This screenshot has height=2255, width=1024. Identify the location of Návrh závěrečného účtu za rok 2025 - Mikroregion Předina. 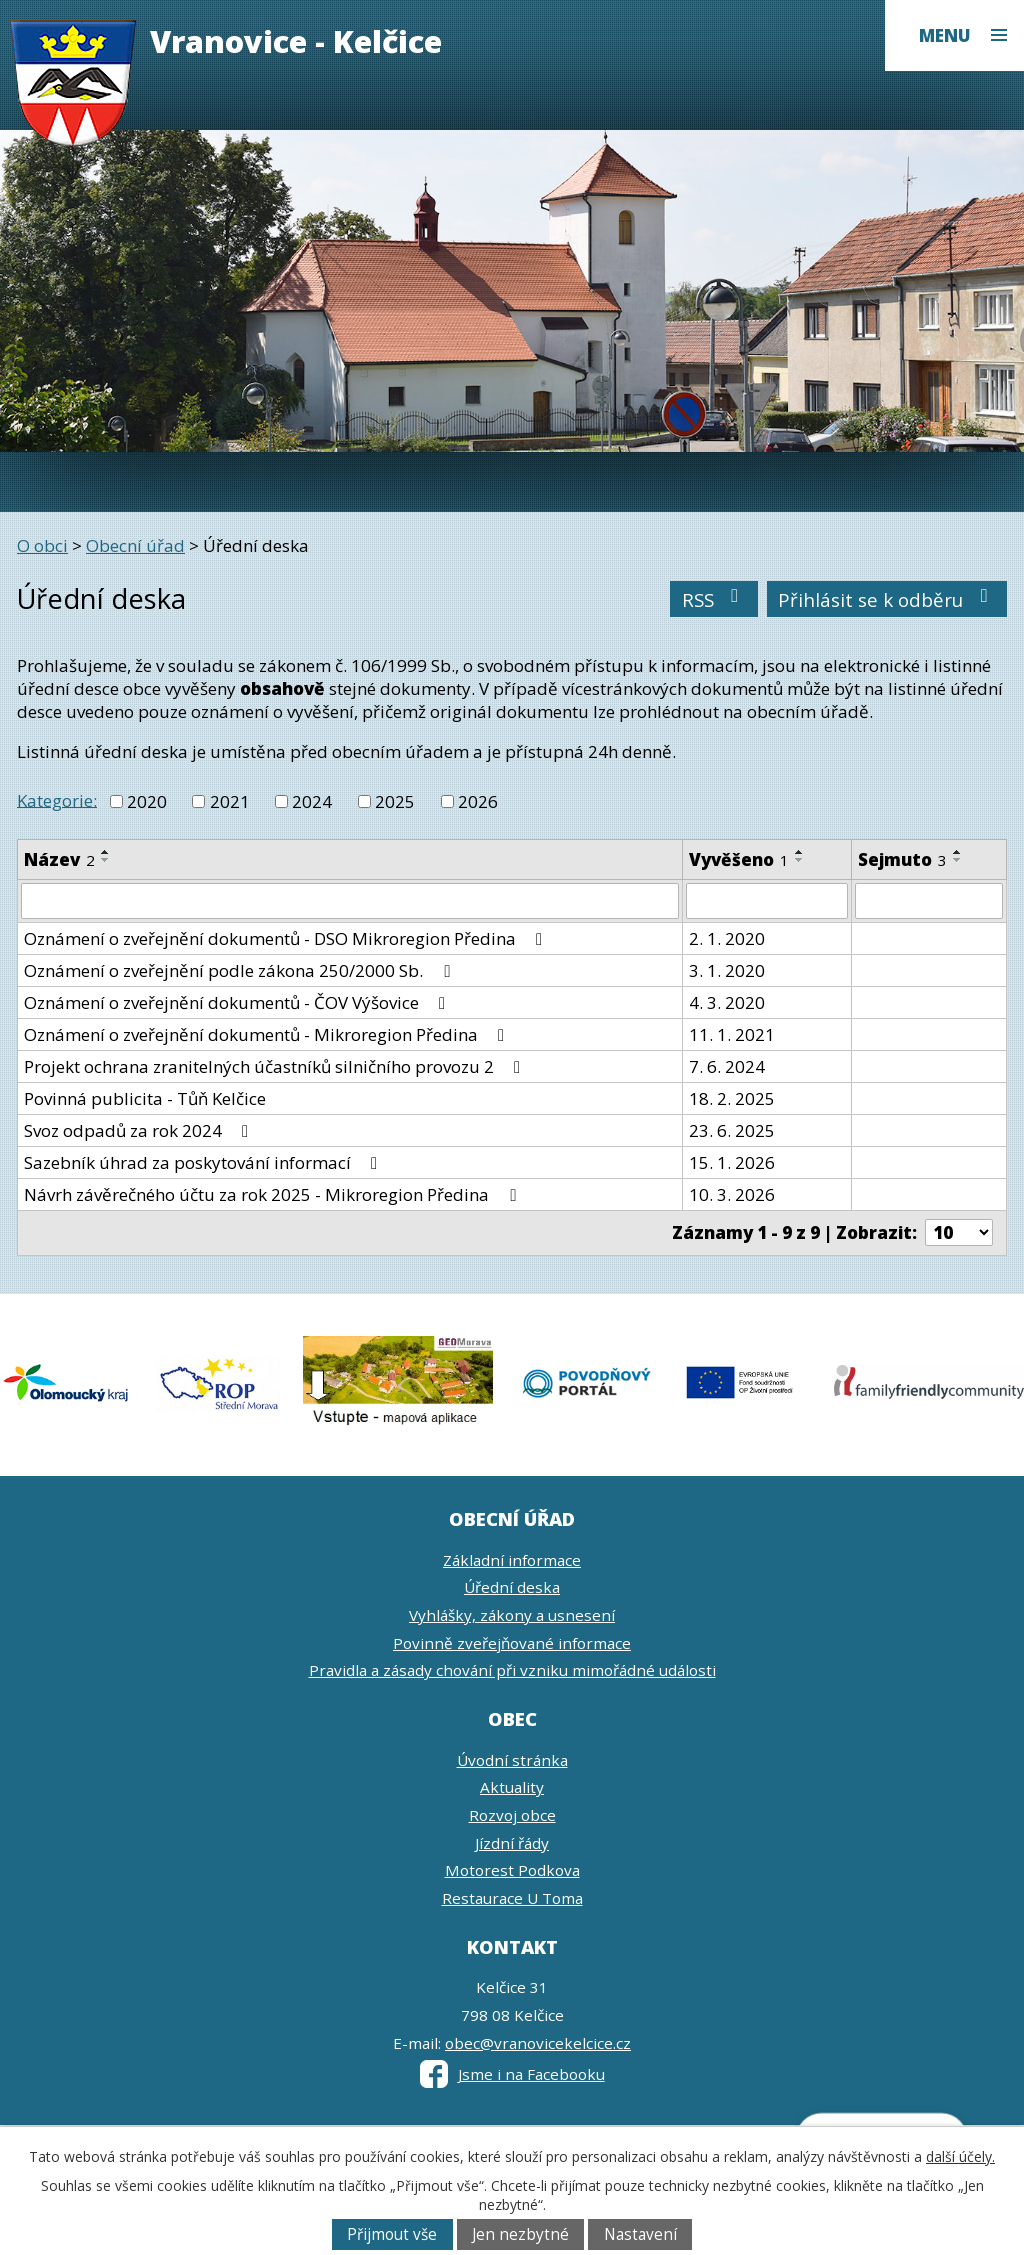
(273, 1194).